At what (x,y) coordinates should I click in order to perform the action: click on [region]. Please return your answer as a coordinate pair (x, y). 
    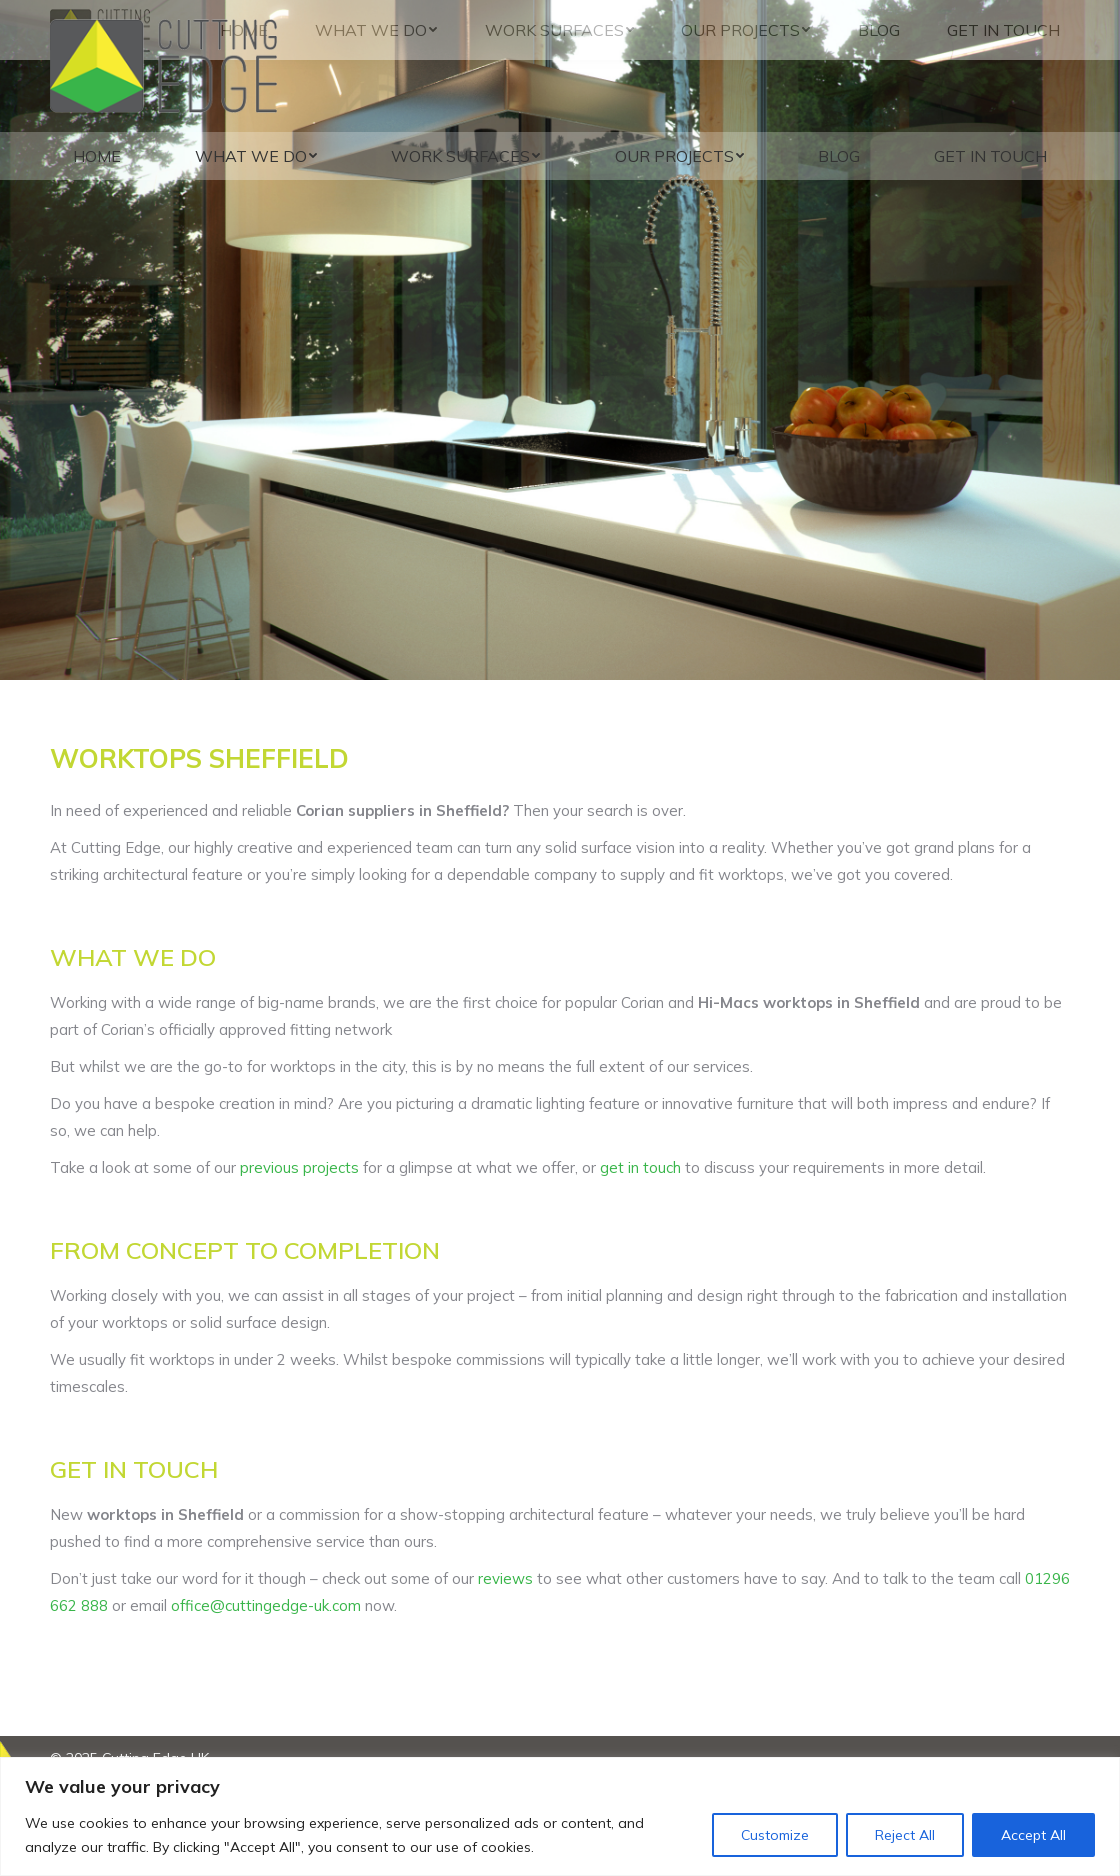
    Looking at the image, I should click on (560, 1816).